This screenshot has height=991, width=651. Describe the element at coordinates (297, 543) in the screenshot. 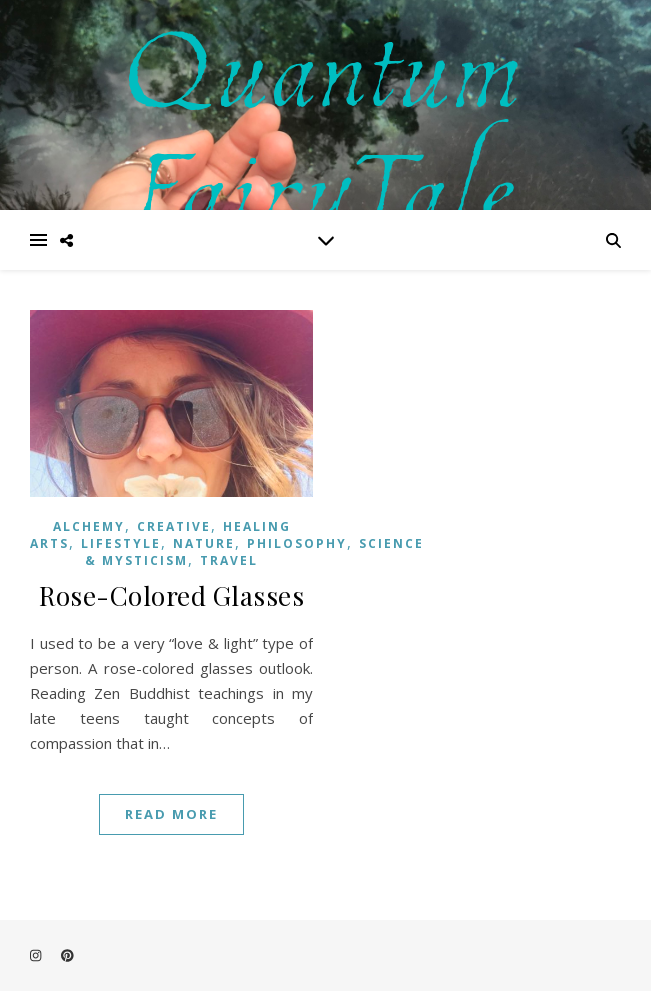

I see `Philosophy` at that location.